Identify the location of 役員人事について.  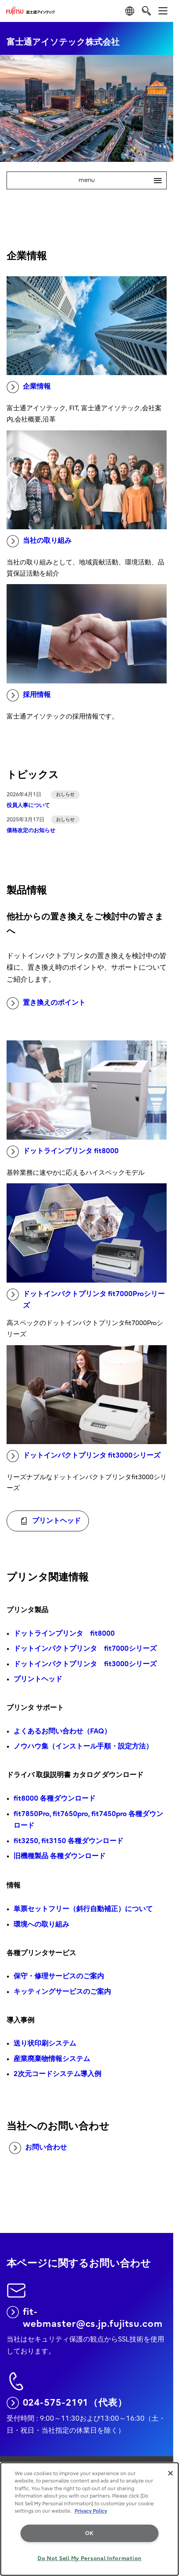
(28, 805).